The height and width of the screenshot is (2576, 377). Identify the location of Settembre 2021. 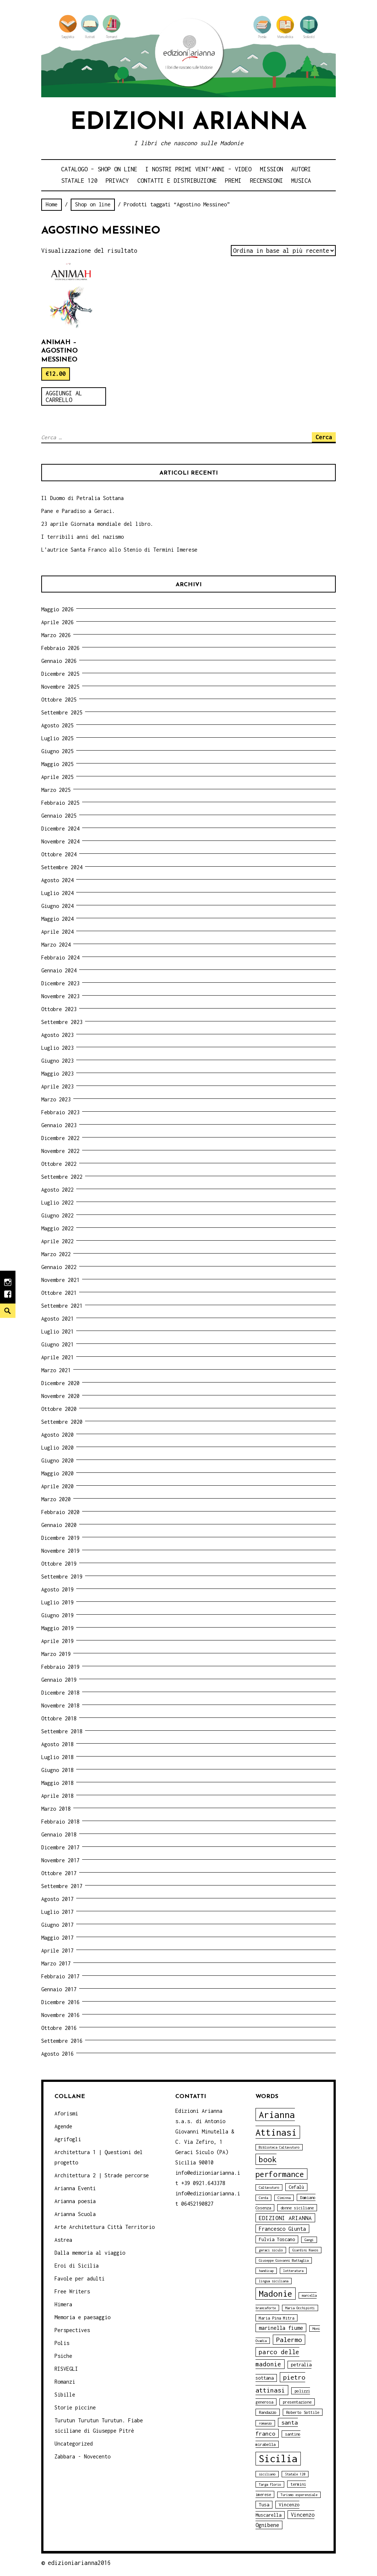
(61, 1306).